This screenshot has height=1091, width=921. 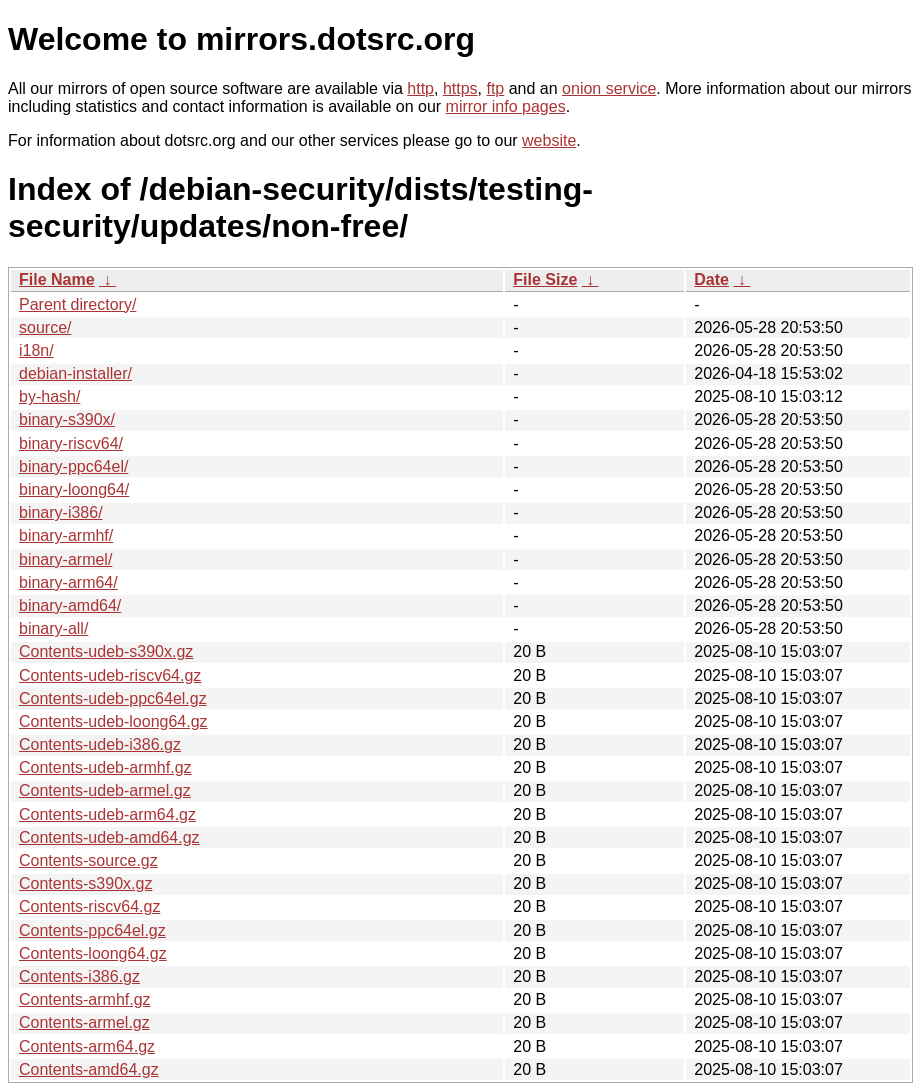 What do you see at coordinates (107, 814) in the screenshot?
I see `Contents-udeb-arm64.gz` at bounding box center [107, 814].